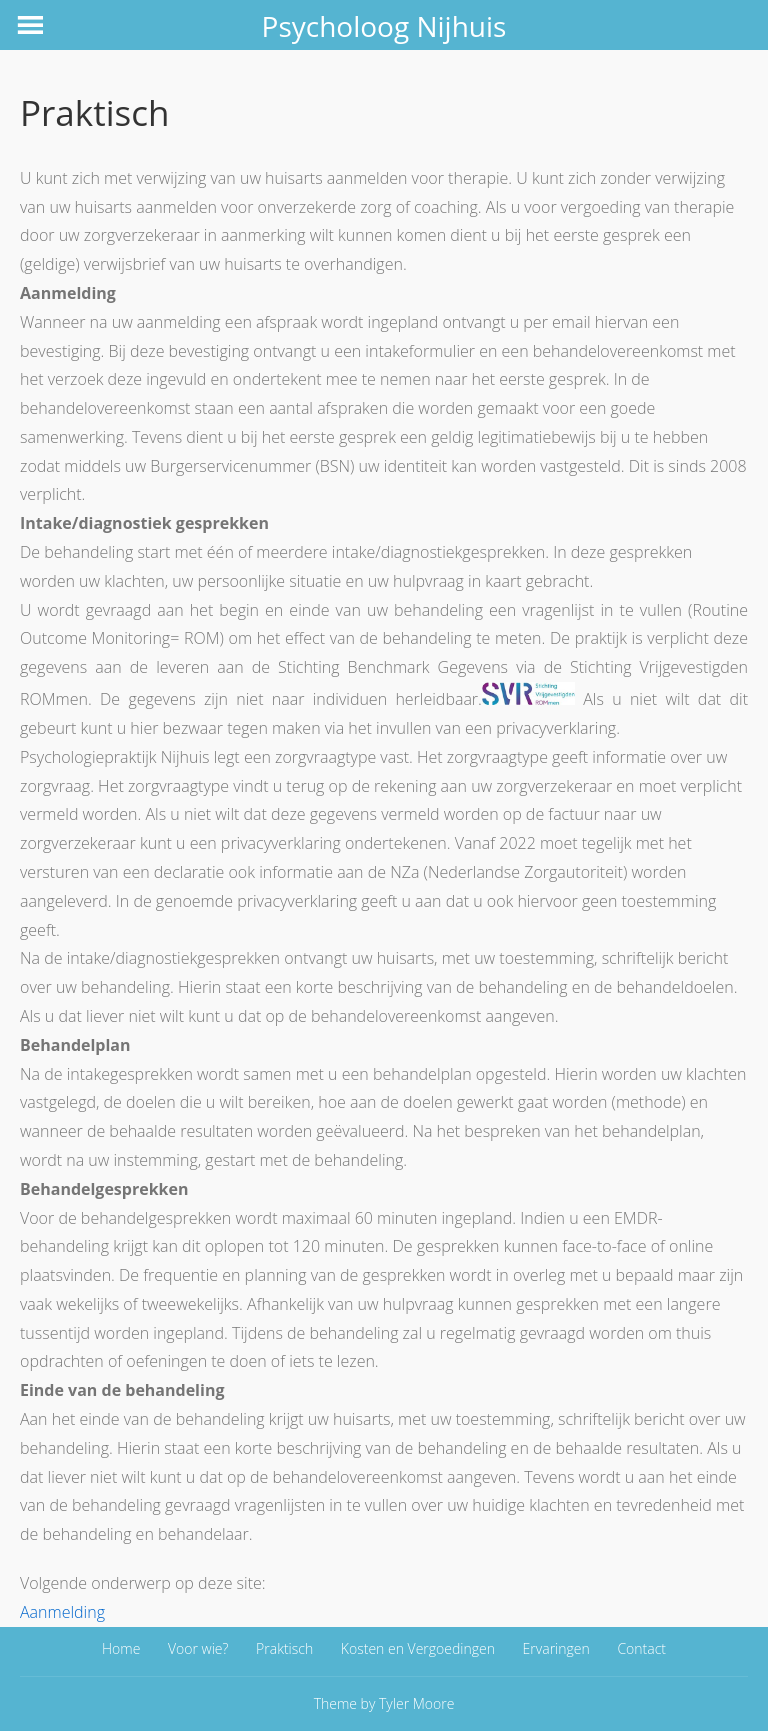  What do you see at coordinates (418, 1648) in the screenshot?
I see `Kosten en Vergoedingen` at bounding box center [418, 1648].